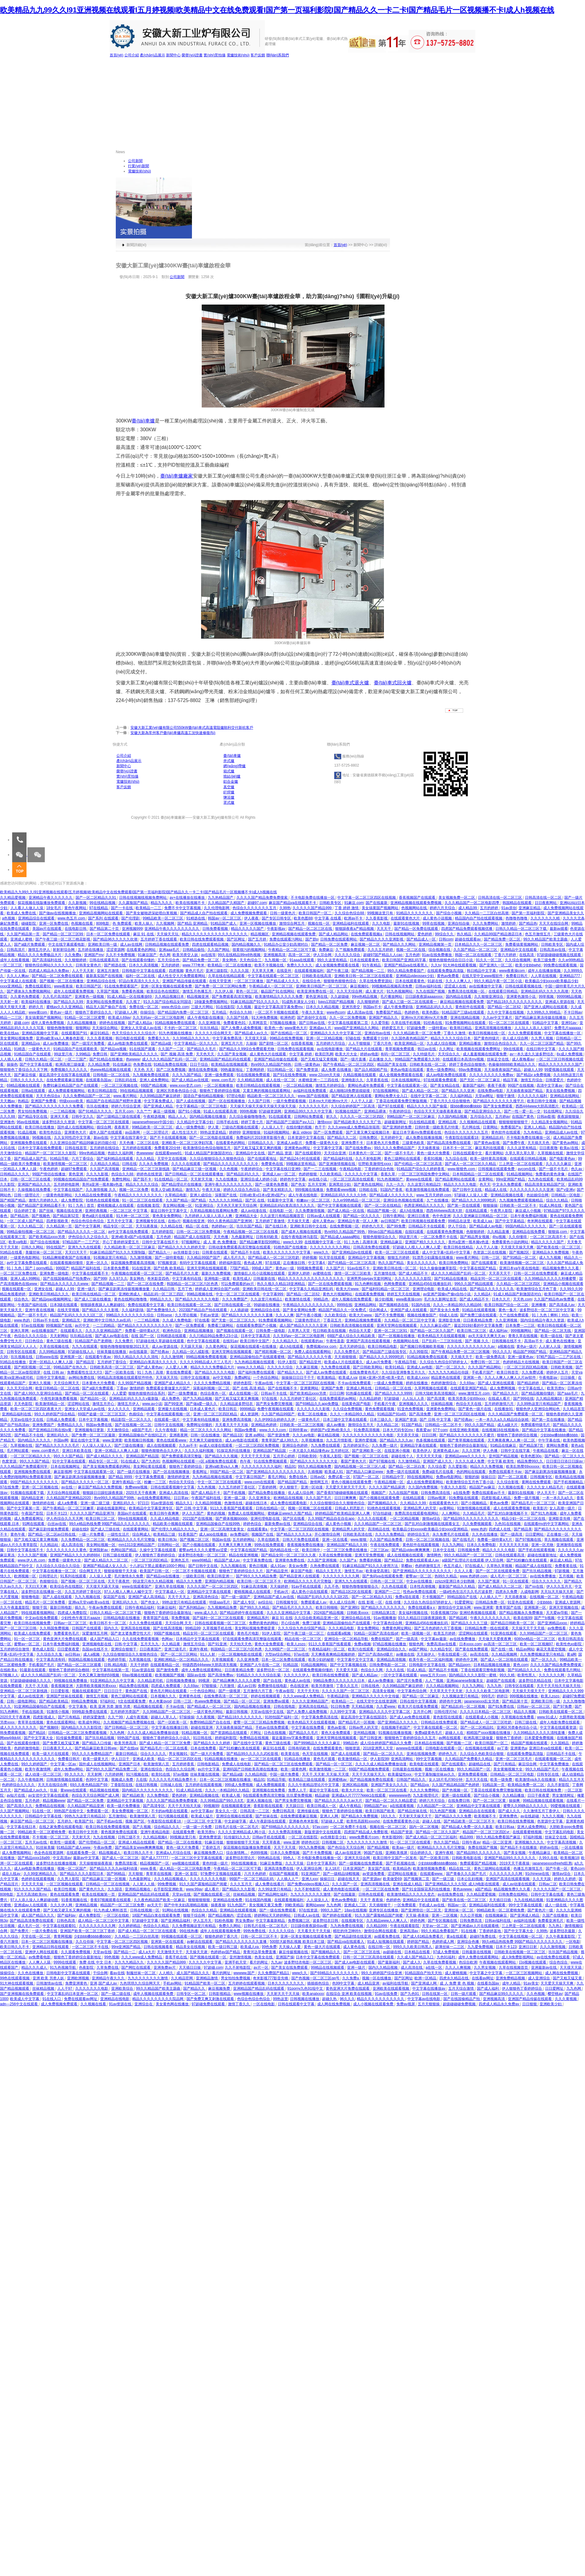  Describe the element at coordinates (418, 1377) in the screenshot. I see `欧美成人xxxx` at that location.